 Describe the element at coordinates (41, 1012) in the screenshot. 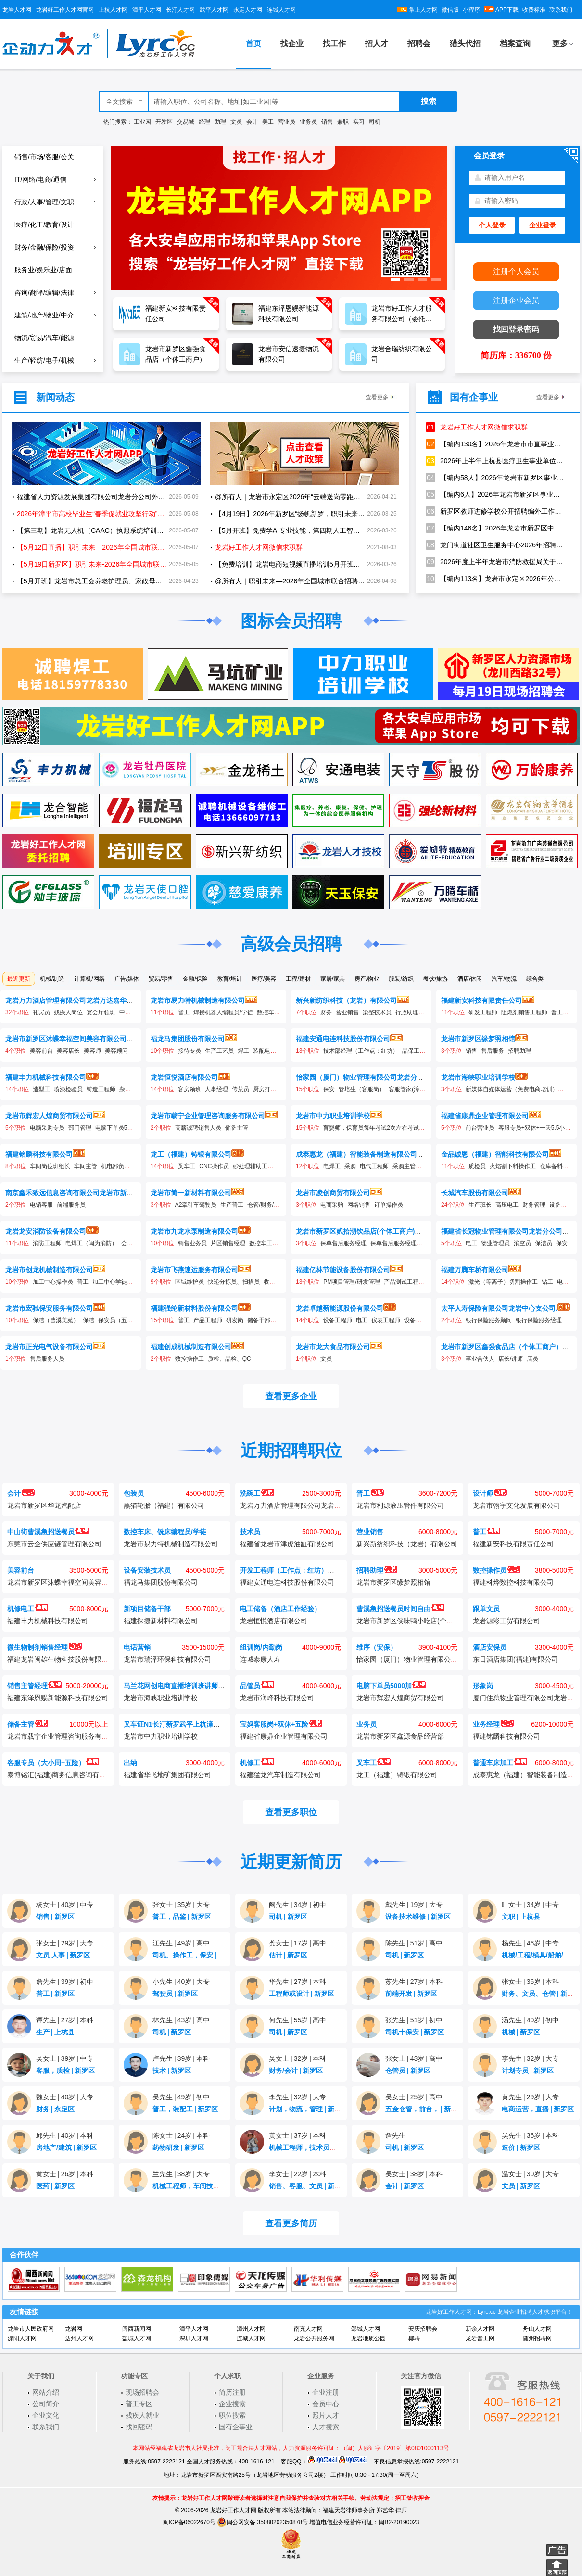

I see `礼宾员` at that location.